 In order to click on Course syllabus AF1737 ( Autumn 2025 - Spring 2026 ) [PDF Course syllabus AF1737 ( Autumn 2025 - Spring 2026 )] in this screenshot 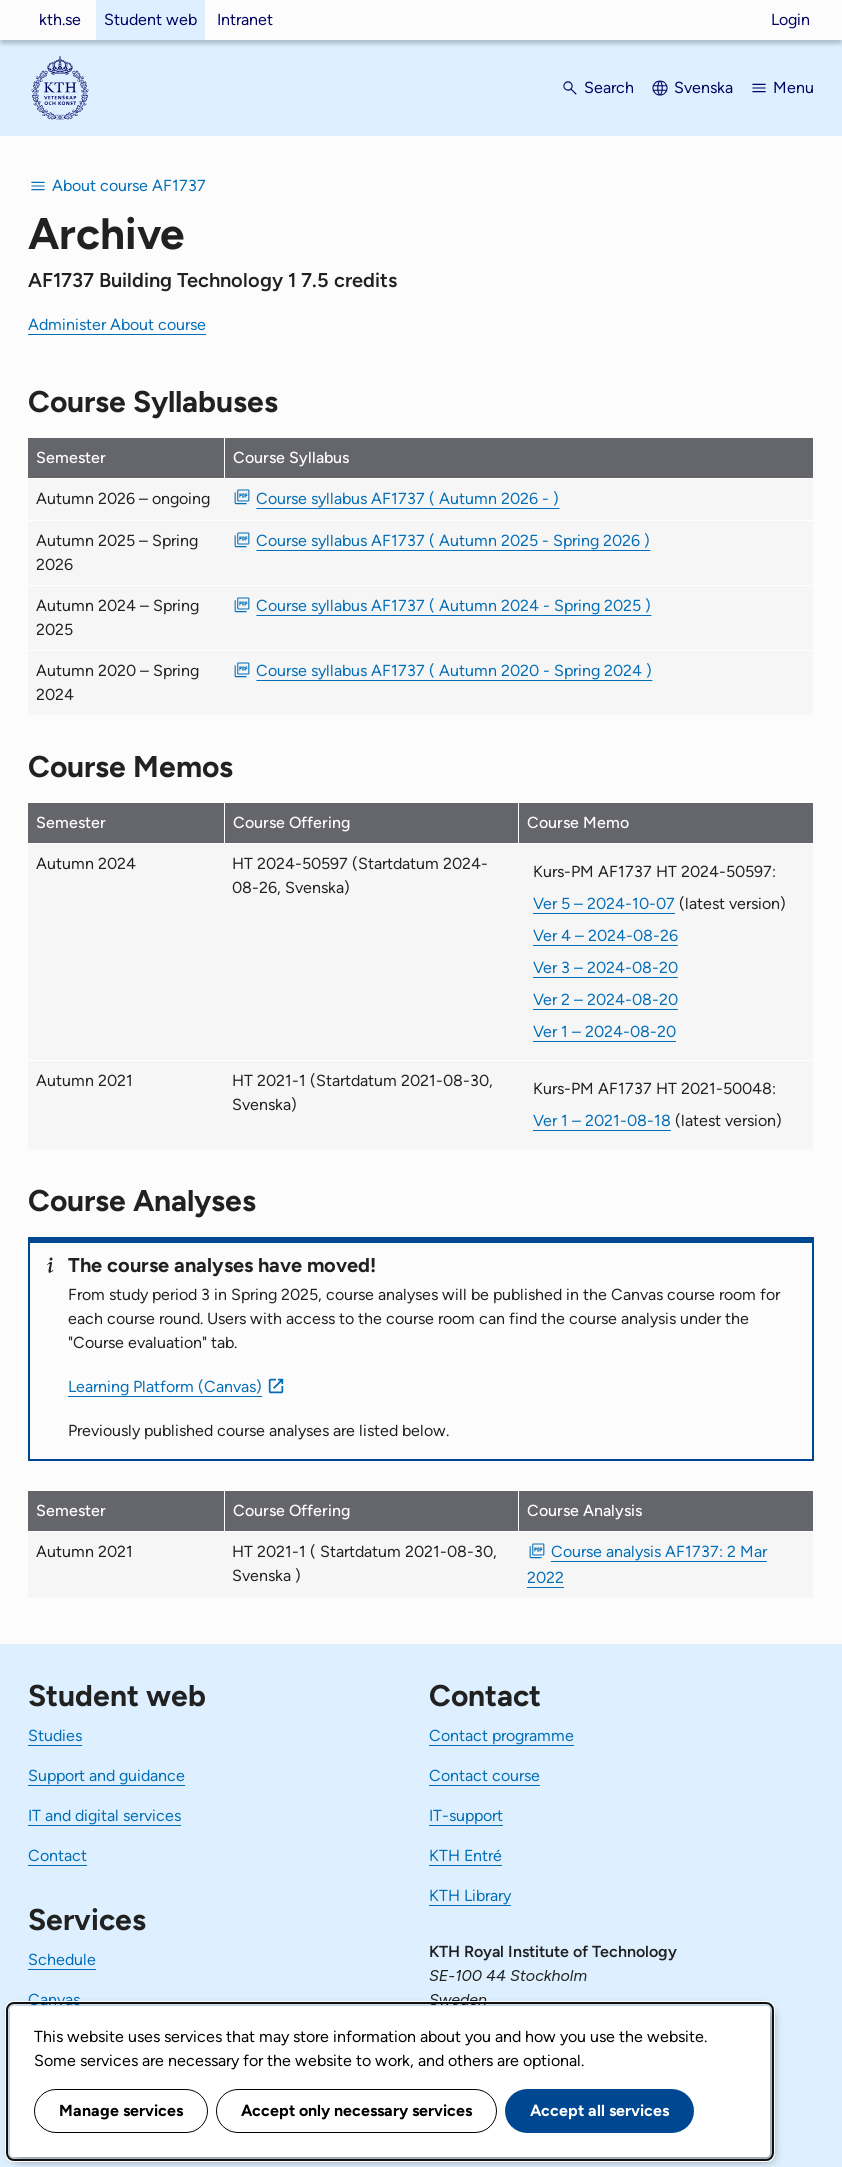, I will do `click(453, 540)`.